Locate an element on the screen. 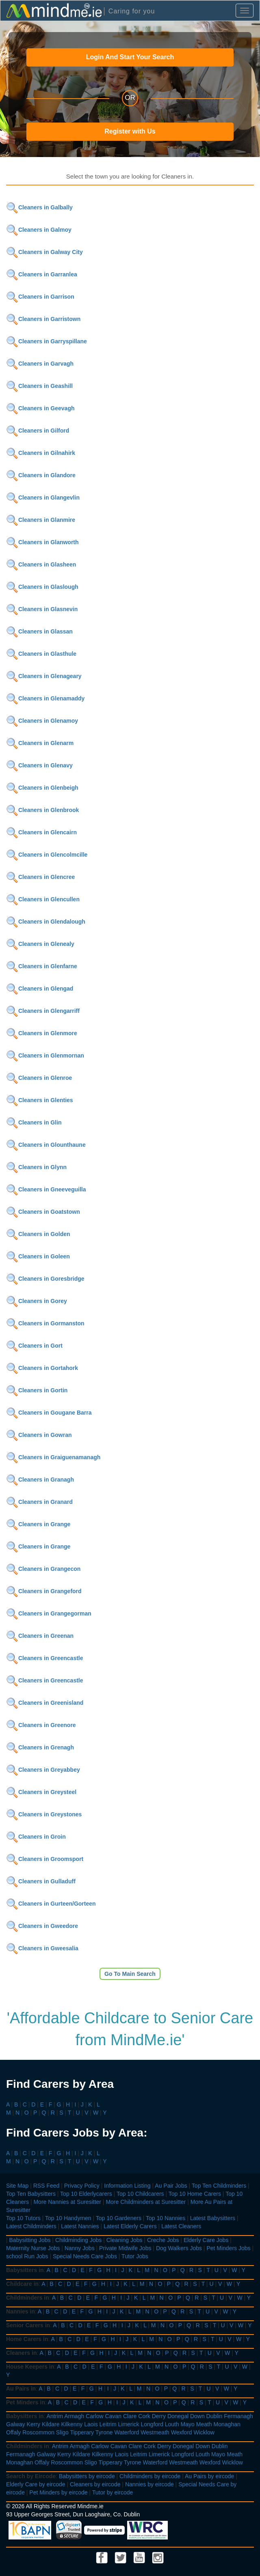 The width and height of the screenshot is (260, 2576). Cleaners in Glencree is located at coordinates (40, 877).